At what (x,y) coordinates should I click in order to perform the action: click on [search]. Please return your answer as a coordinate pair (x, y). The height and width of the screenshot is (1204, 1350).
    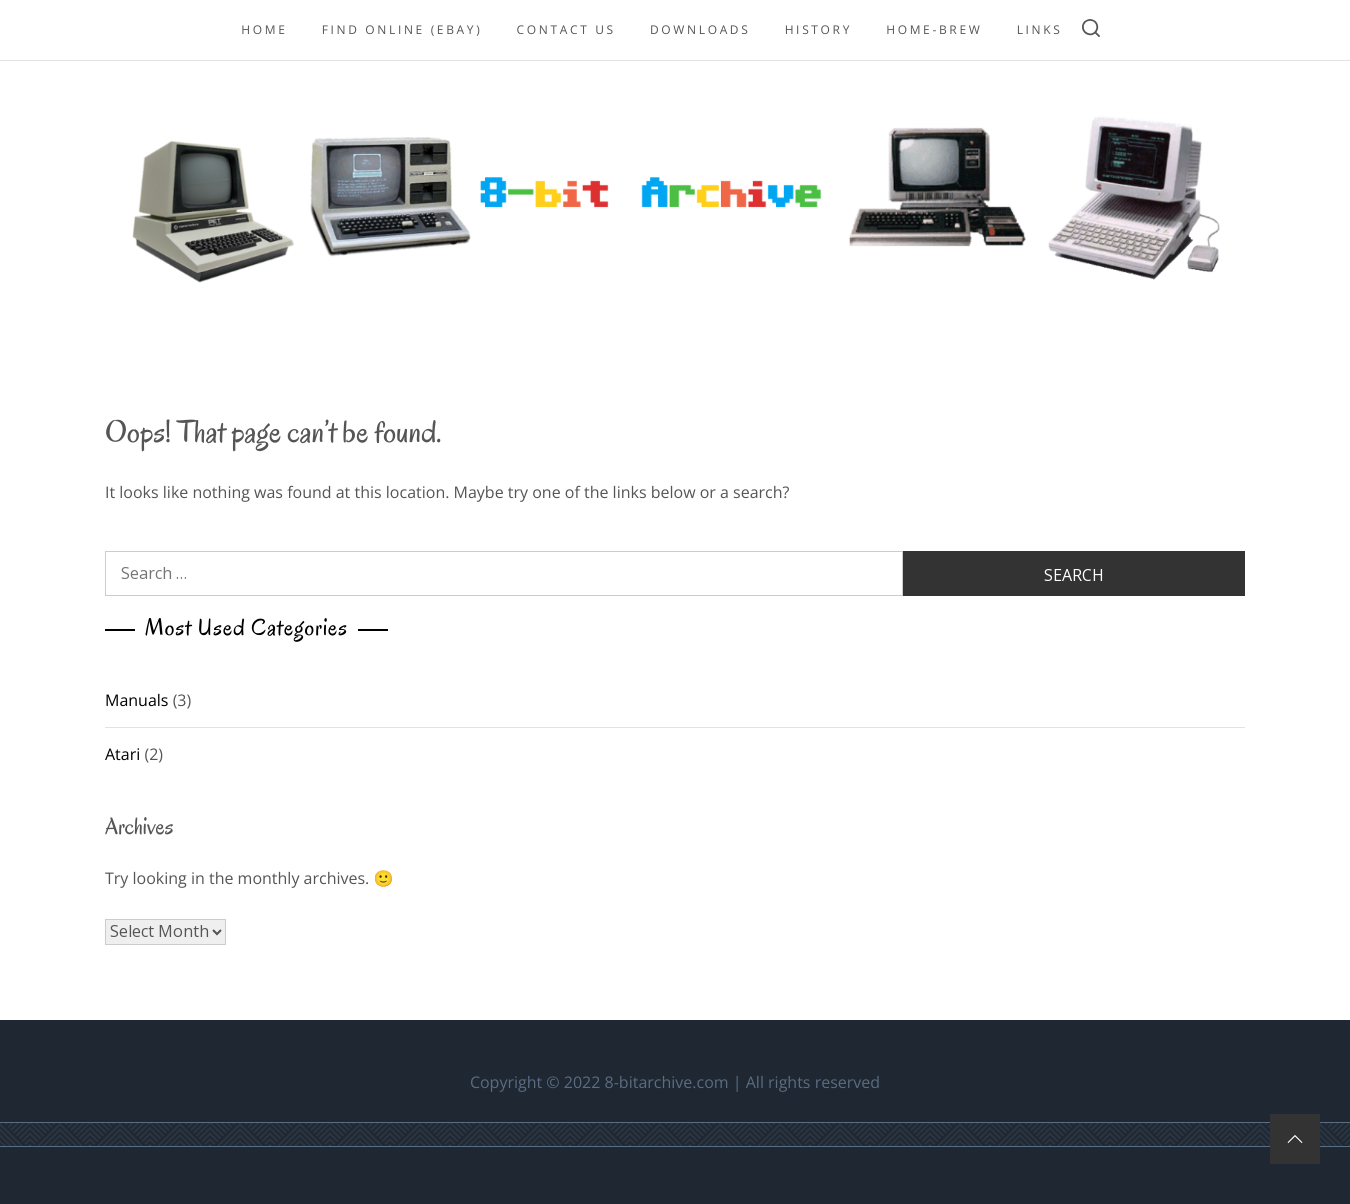
    Looking at the image, I should click on (1091, 30).